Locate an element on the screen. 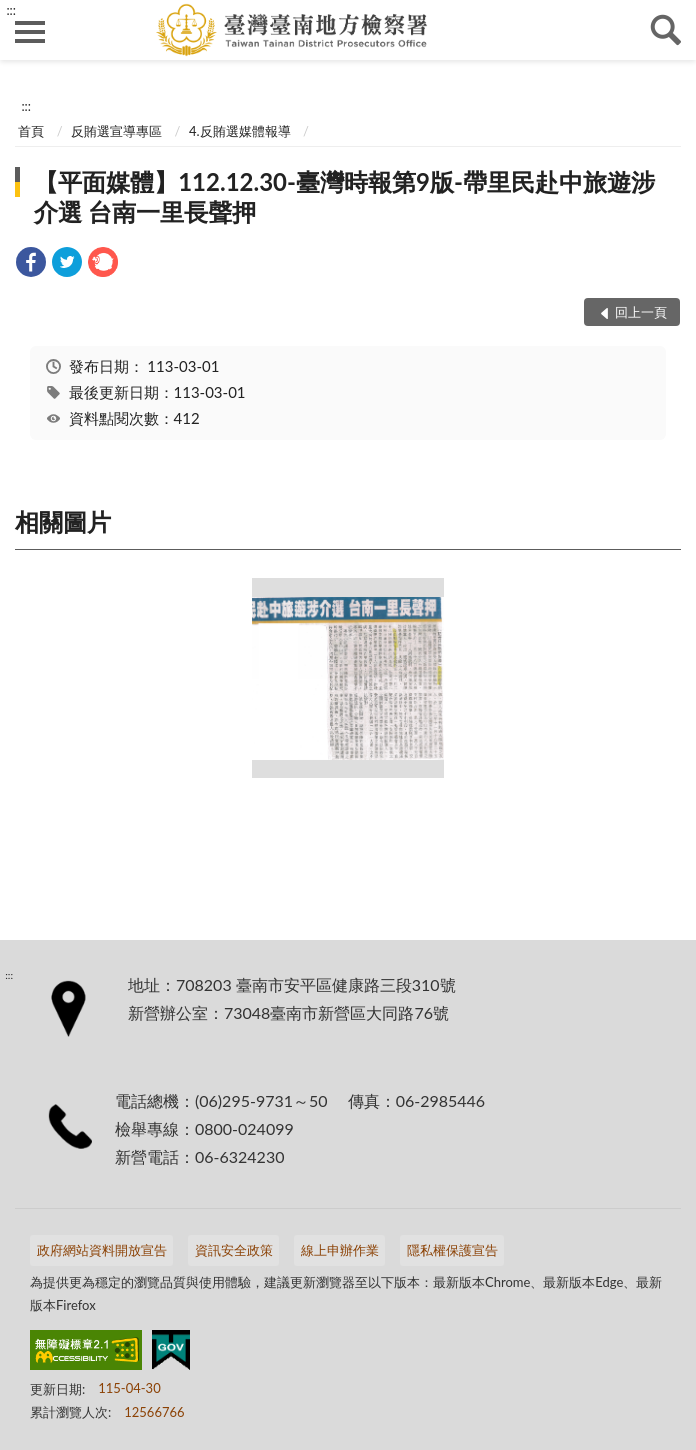 Image resolution: width=696 pixels, height=1450 pixels. 查詢 is located at coordinates (666, 30).